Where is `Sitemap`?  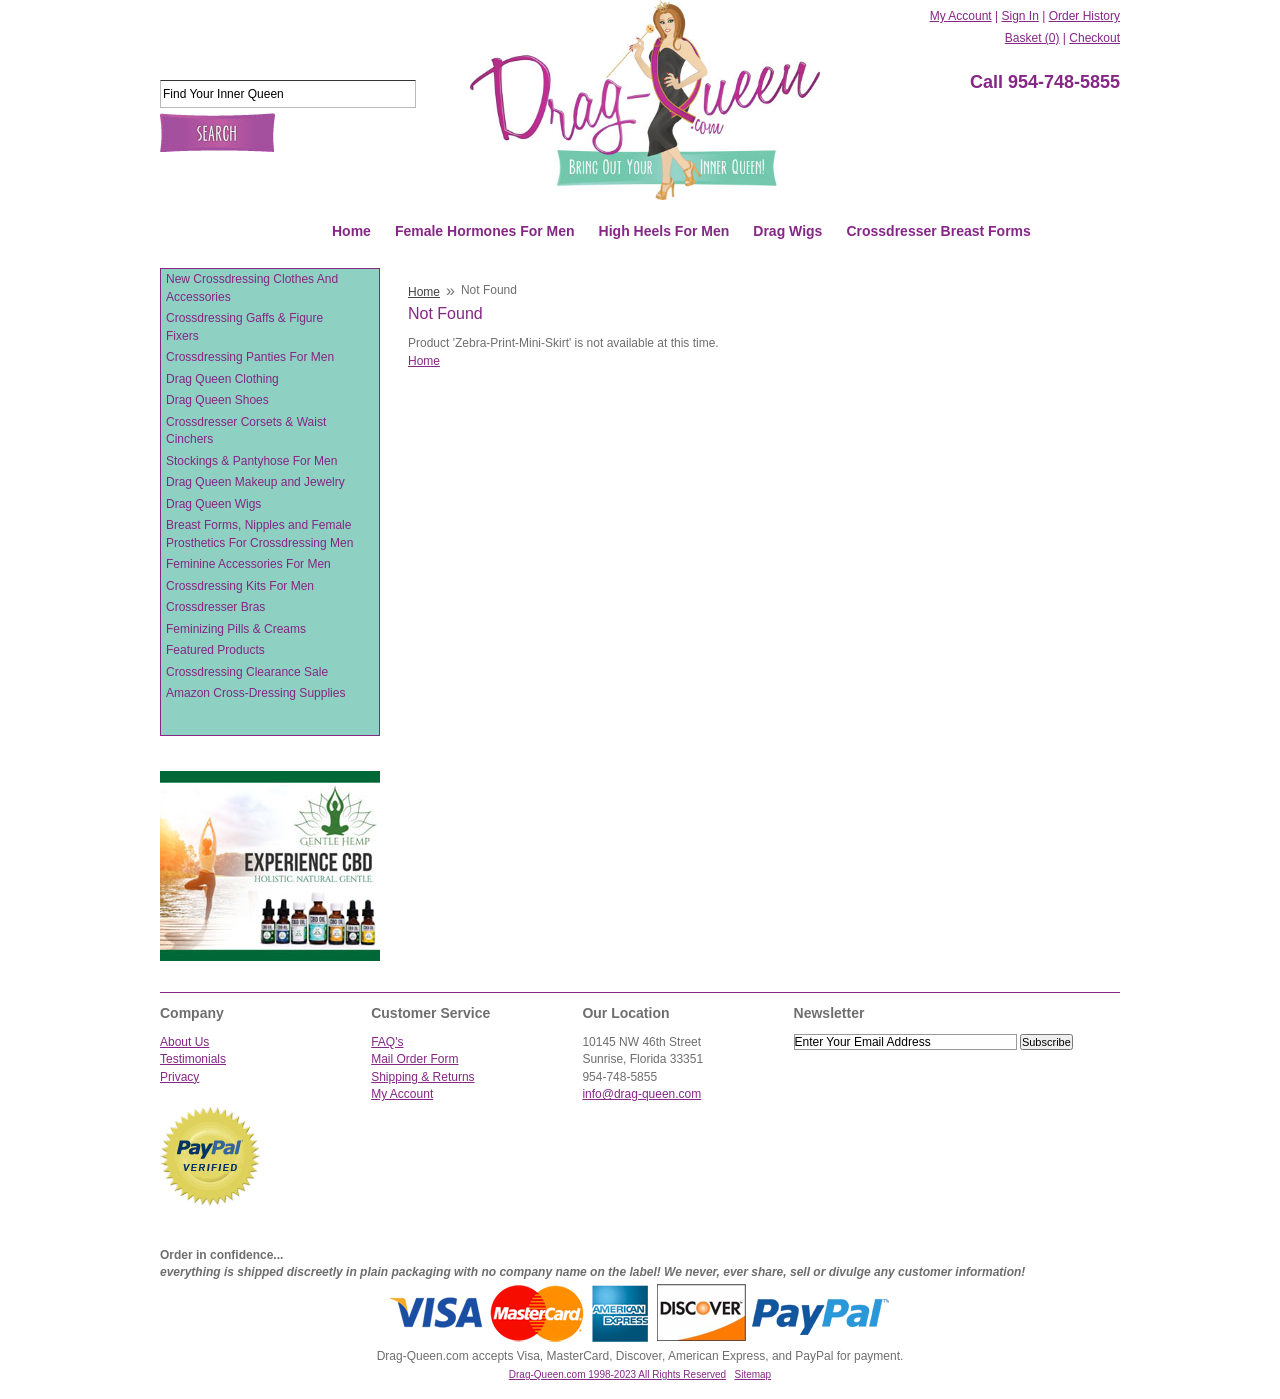
Sitemap is located at coordinates (753, 1374).